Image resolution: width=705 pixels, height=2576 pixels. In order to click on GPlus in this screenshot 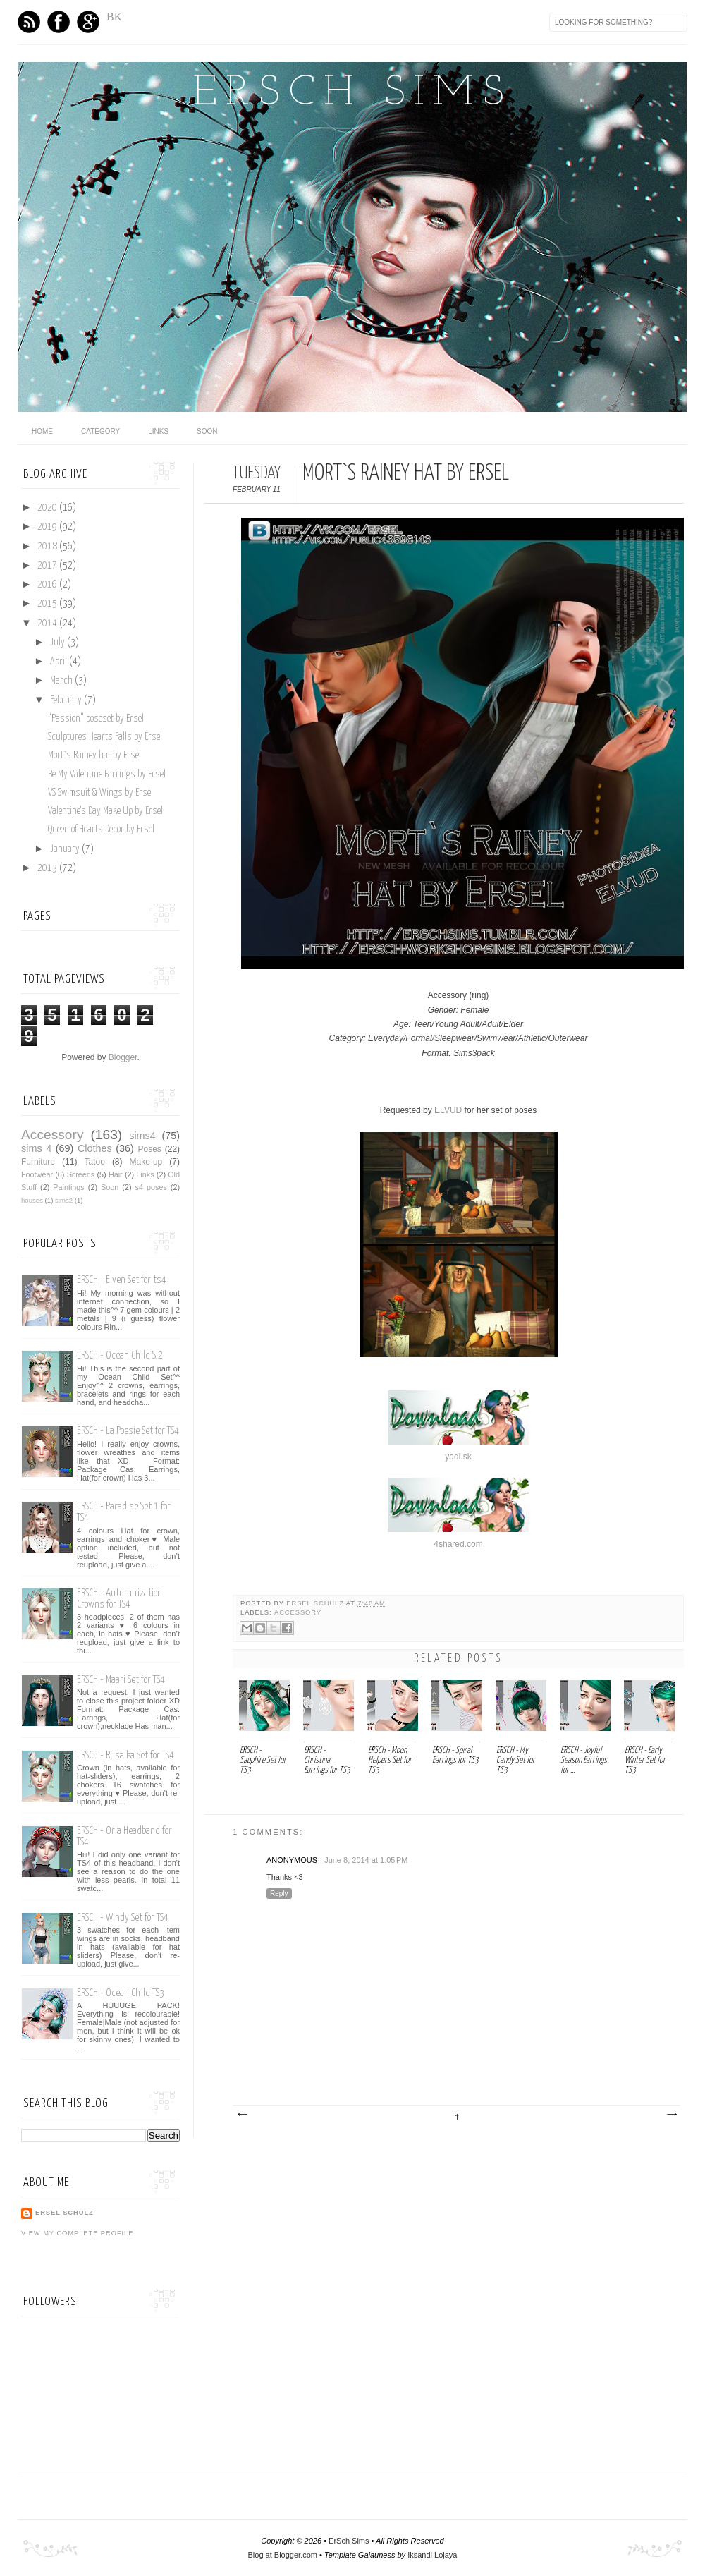, I will do `click(88, 22)`.